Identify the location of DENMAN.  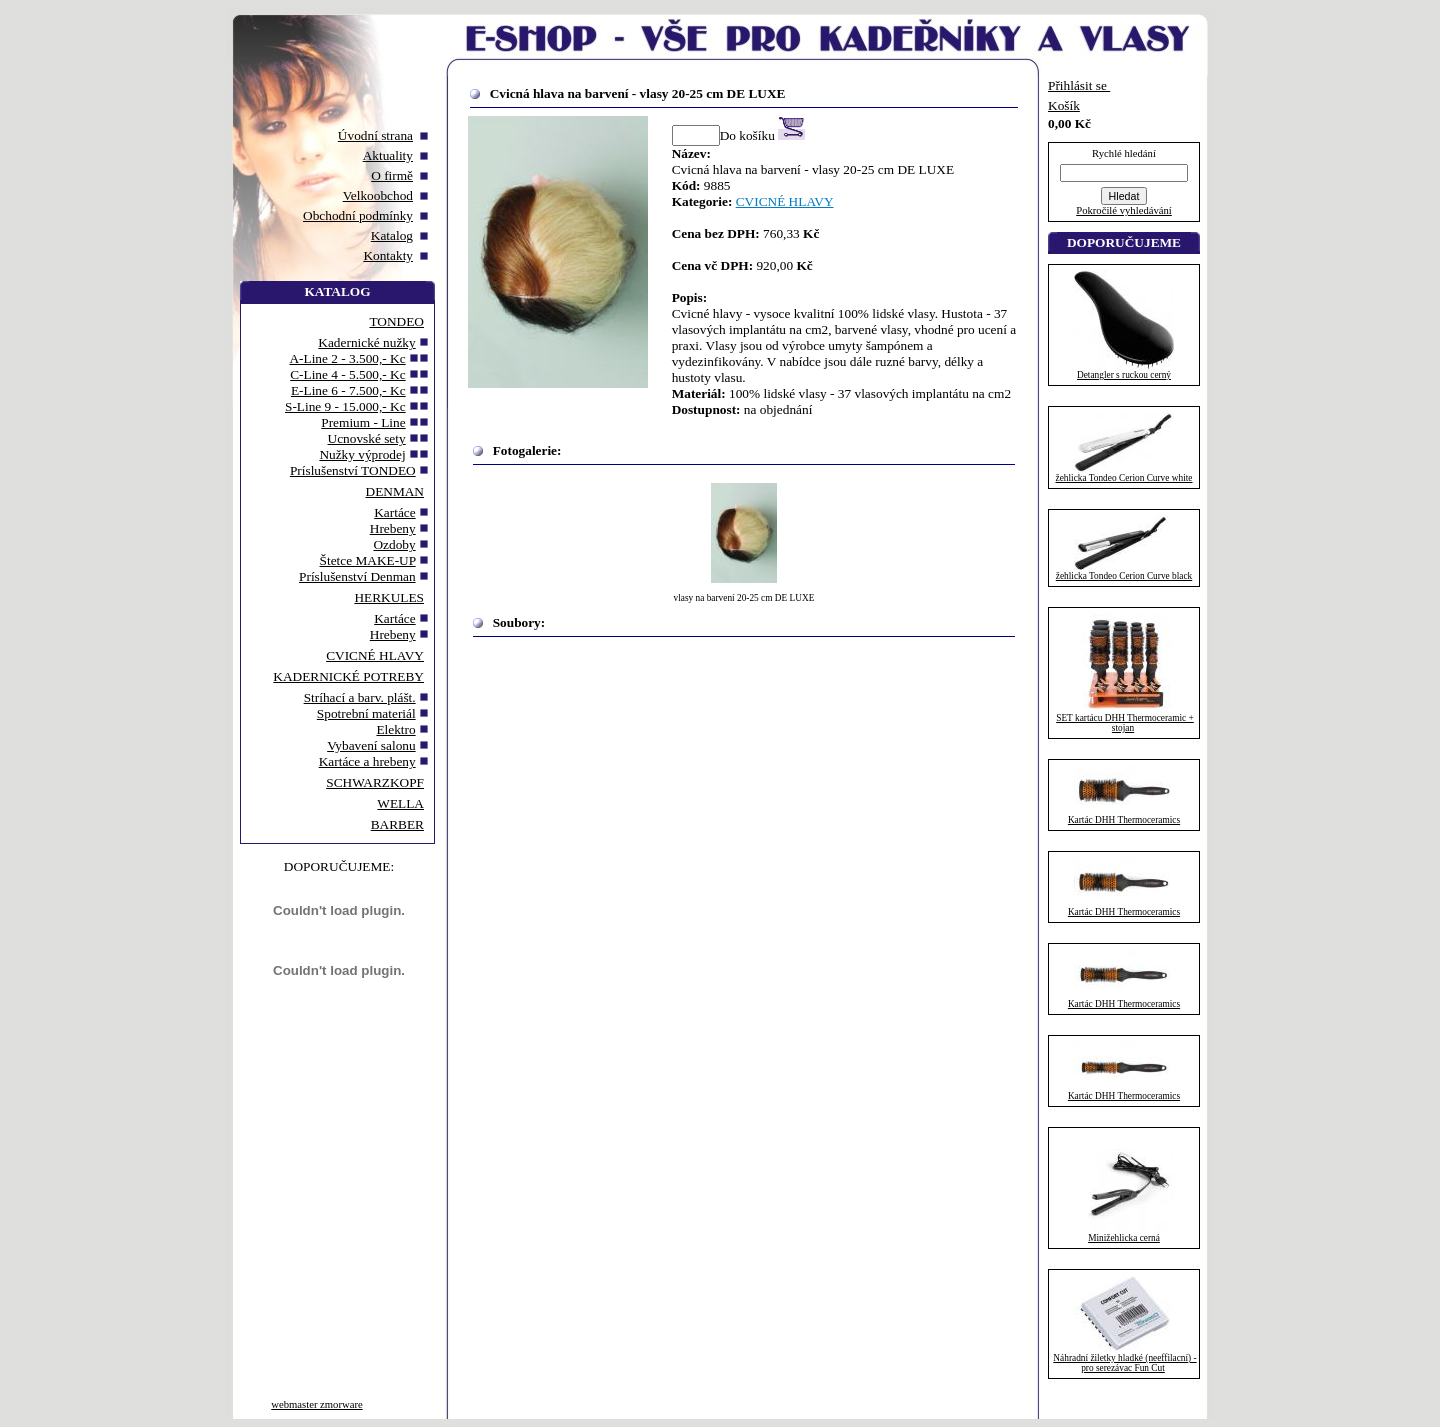
(395, 491).